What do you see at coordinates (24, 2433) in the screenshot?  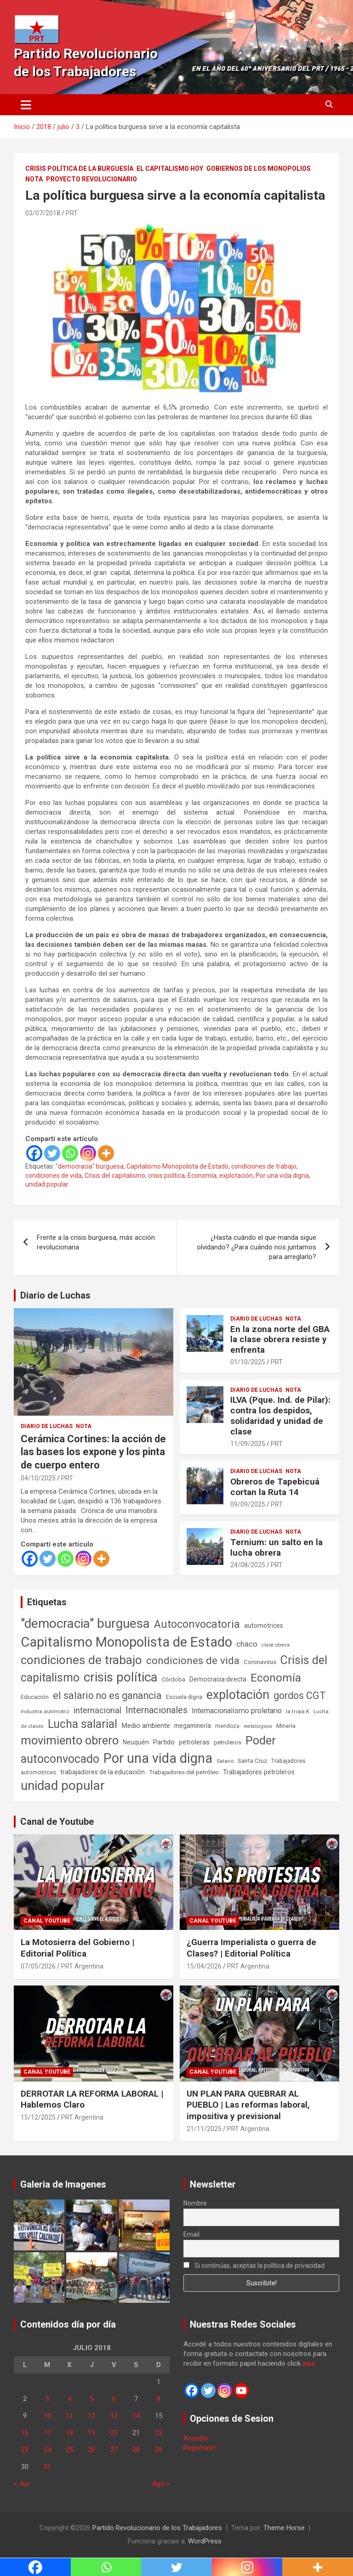 I see `16 [Entradas publicadas el 16 de July de 2018]` at bounding box center [24, 2433].